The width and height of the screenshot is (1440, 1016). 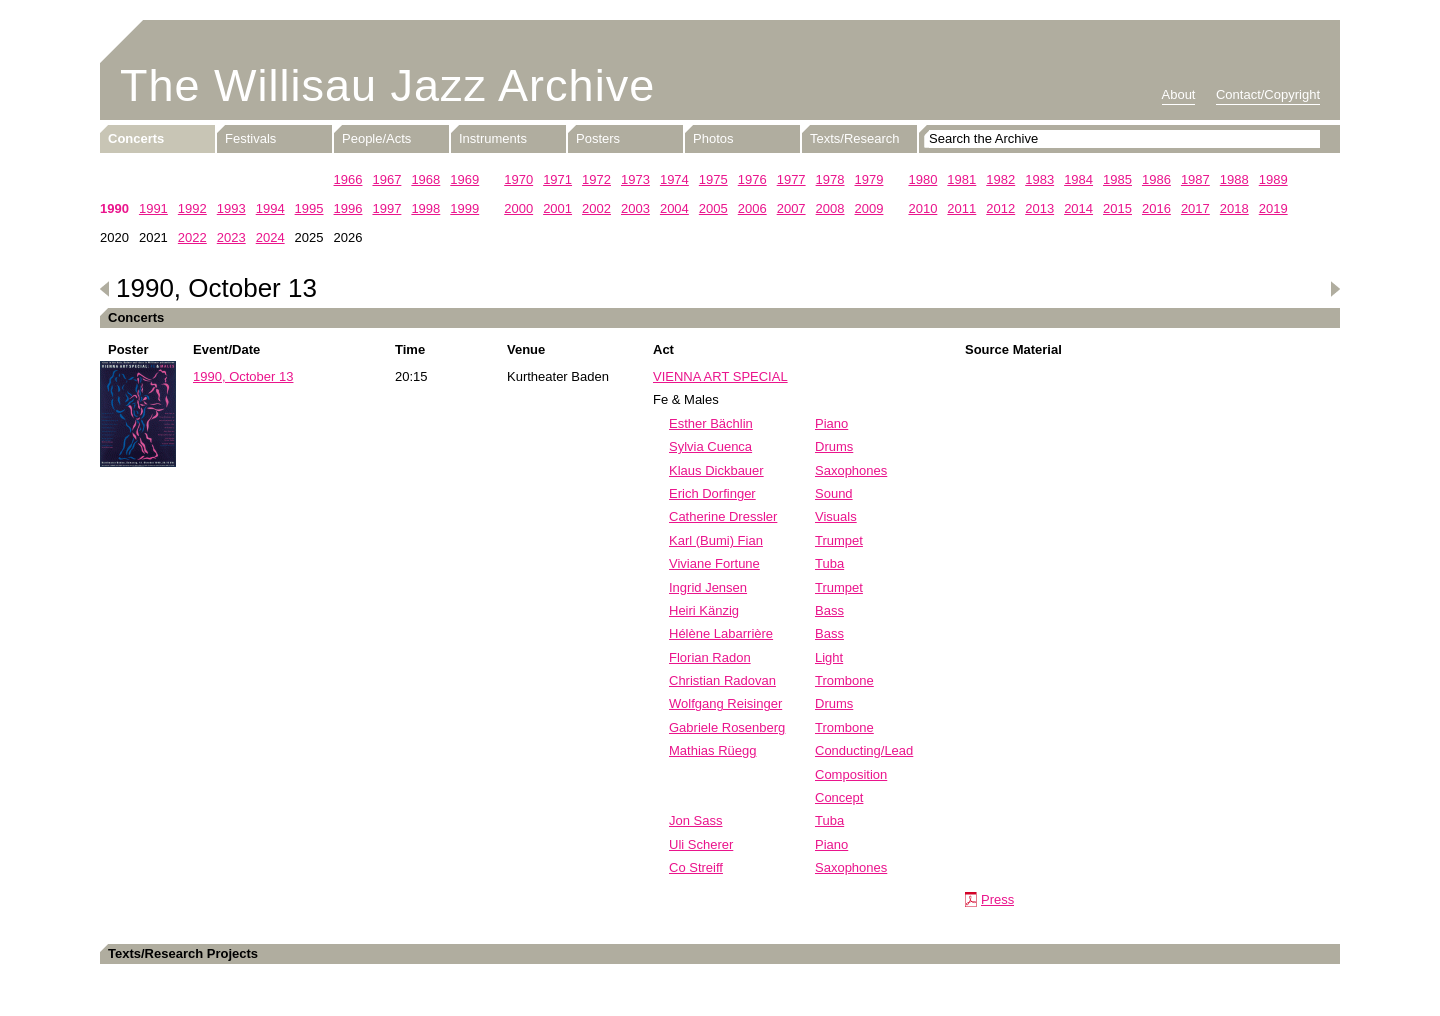 I want to click on Light, so click(x=829, y=657).